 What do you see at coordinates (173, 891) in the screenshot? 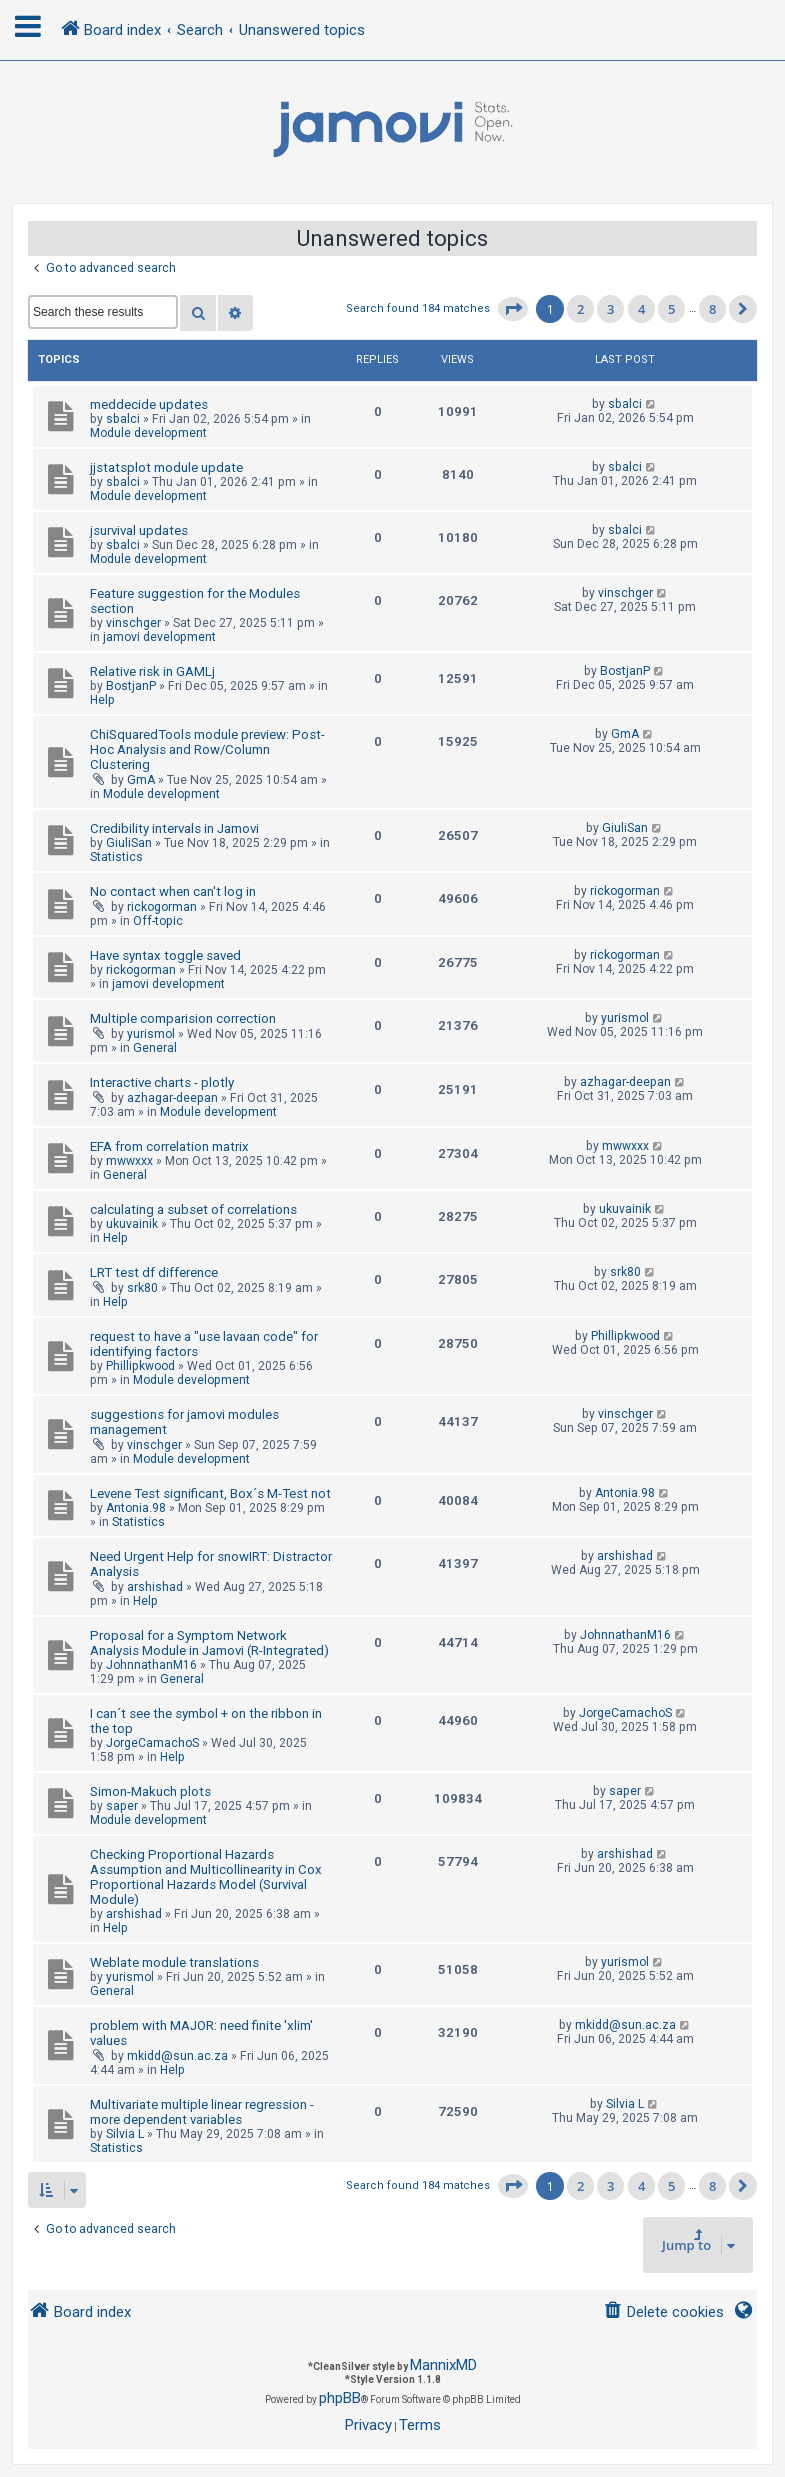
I see `No contact when can't log in` at bounding box center [173, 891].